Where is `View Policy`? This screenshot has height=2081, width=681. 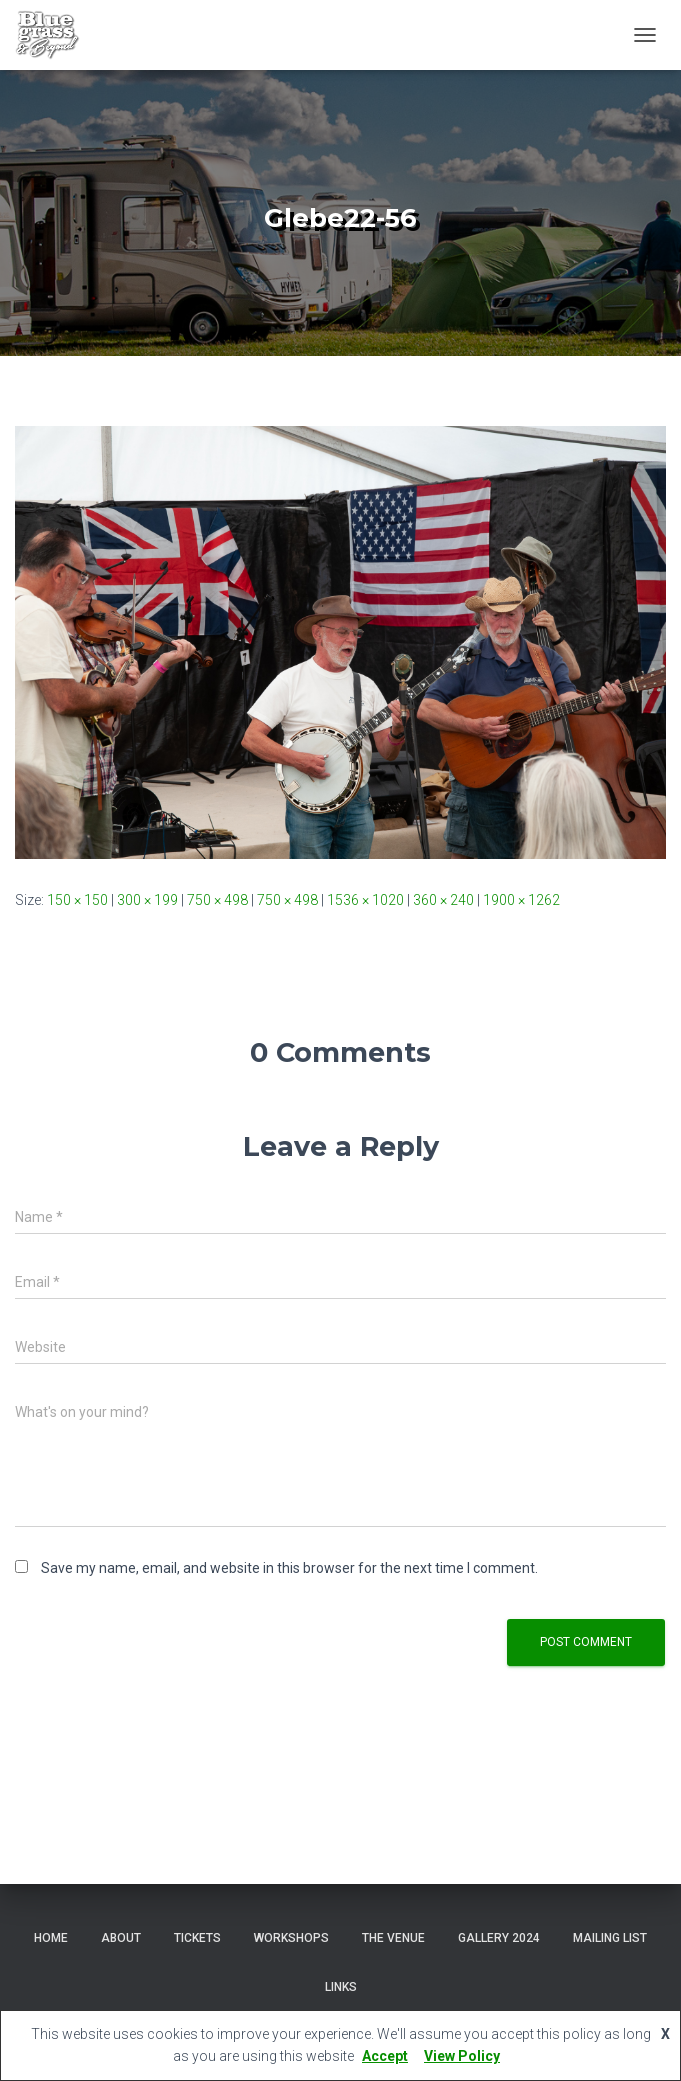 View Policy is located at coordinates (462, 2056).